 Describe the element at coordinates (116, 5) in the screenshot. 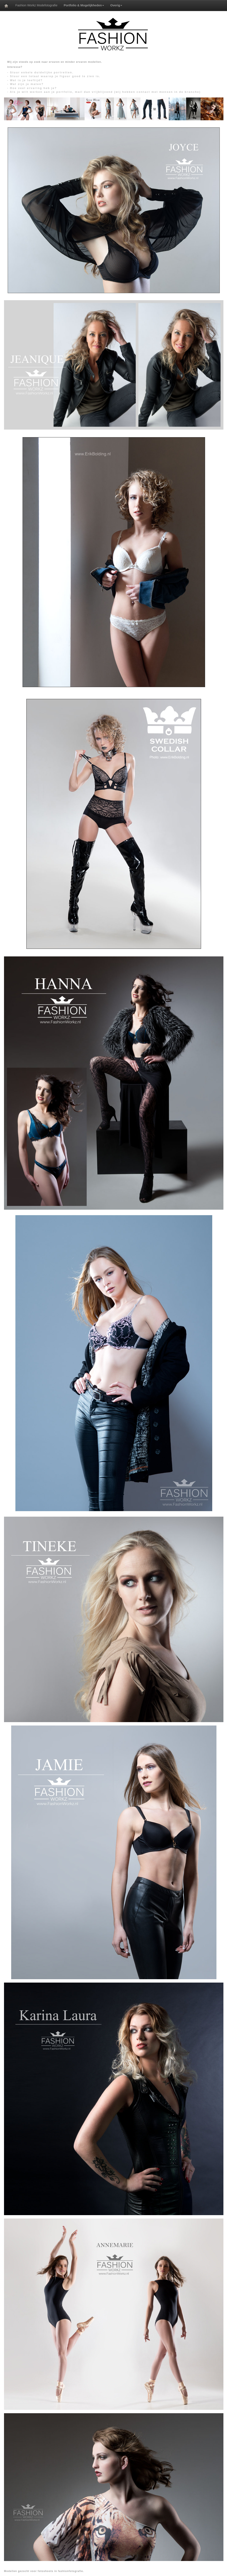

I see `Overig [button]` at that location.